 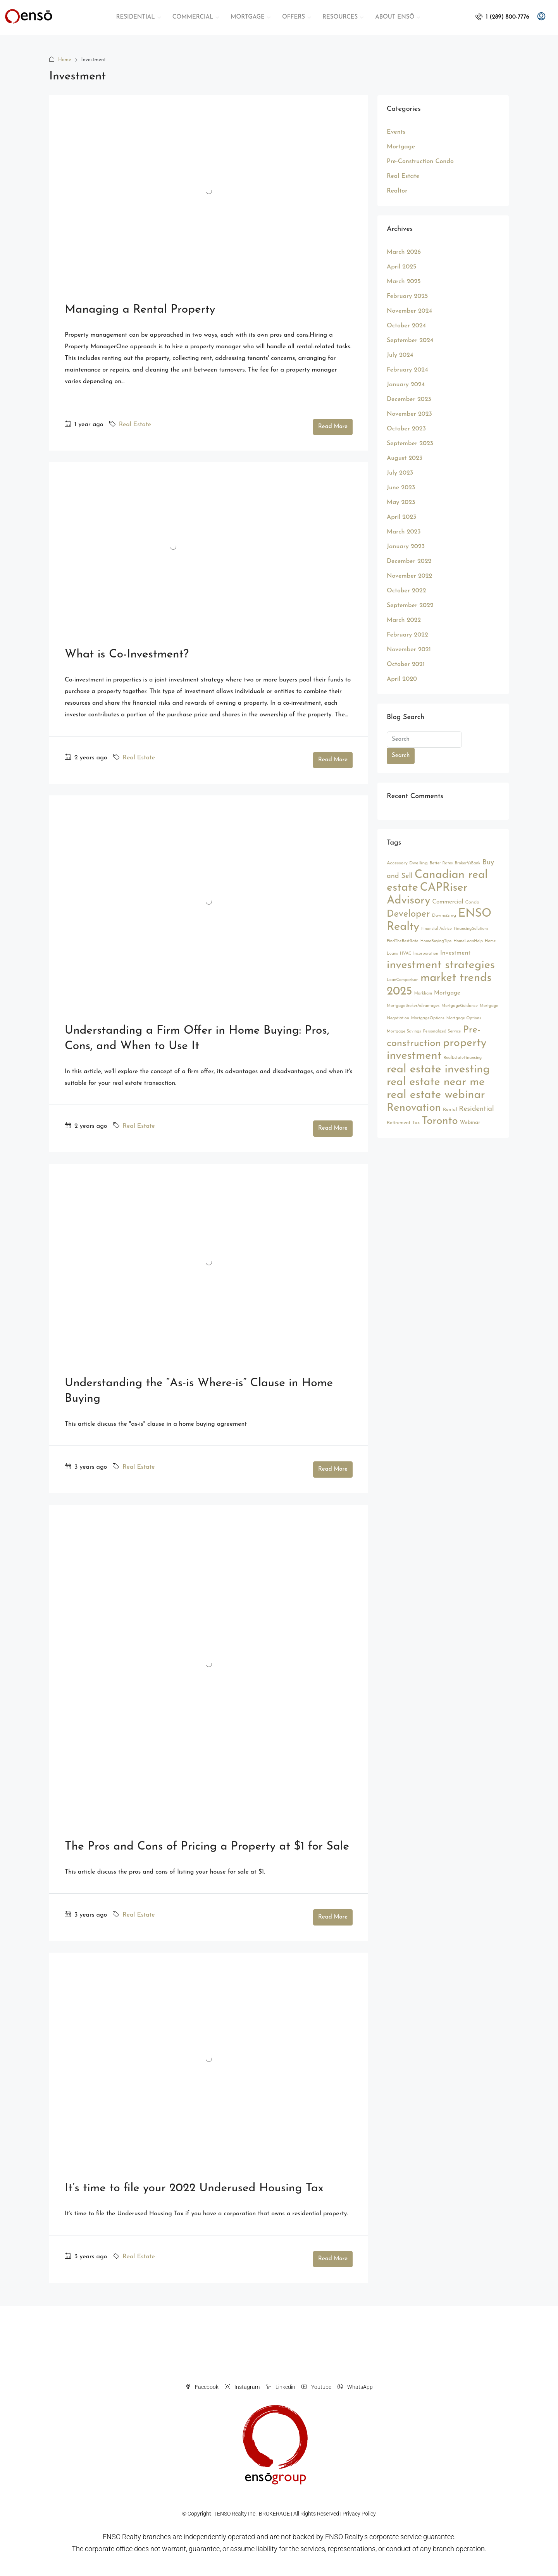 What do you see at coordinates (409, 650) in the screenshot?
I see `November 2021` at bounding box center [409, 650].